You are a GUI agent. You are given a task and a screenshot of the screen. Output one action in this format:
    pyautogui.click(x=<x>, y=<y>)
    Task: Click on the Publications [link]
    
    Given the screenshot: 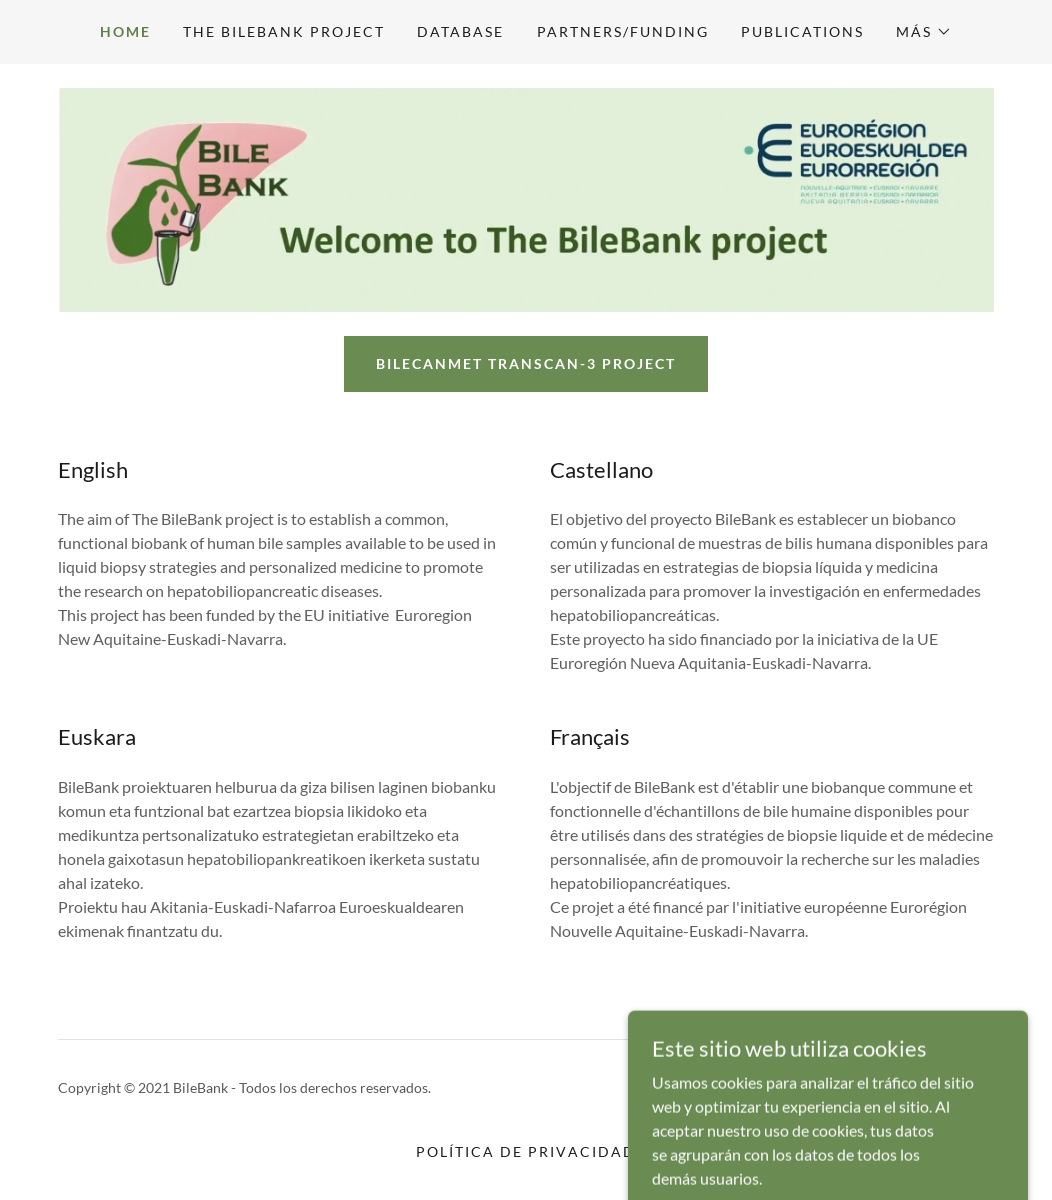 What is the action you would take?
    pyautogui.click(x=802, y=31)
    